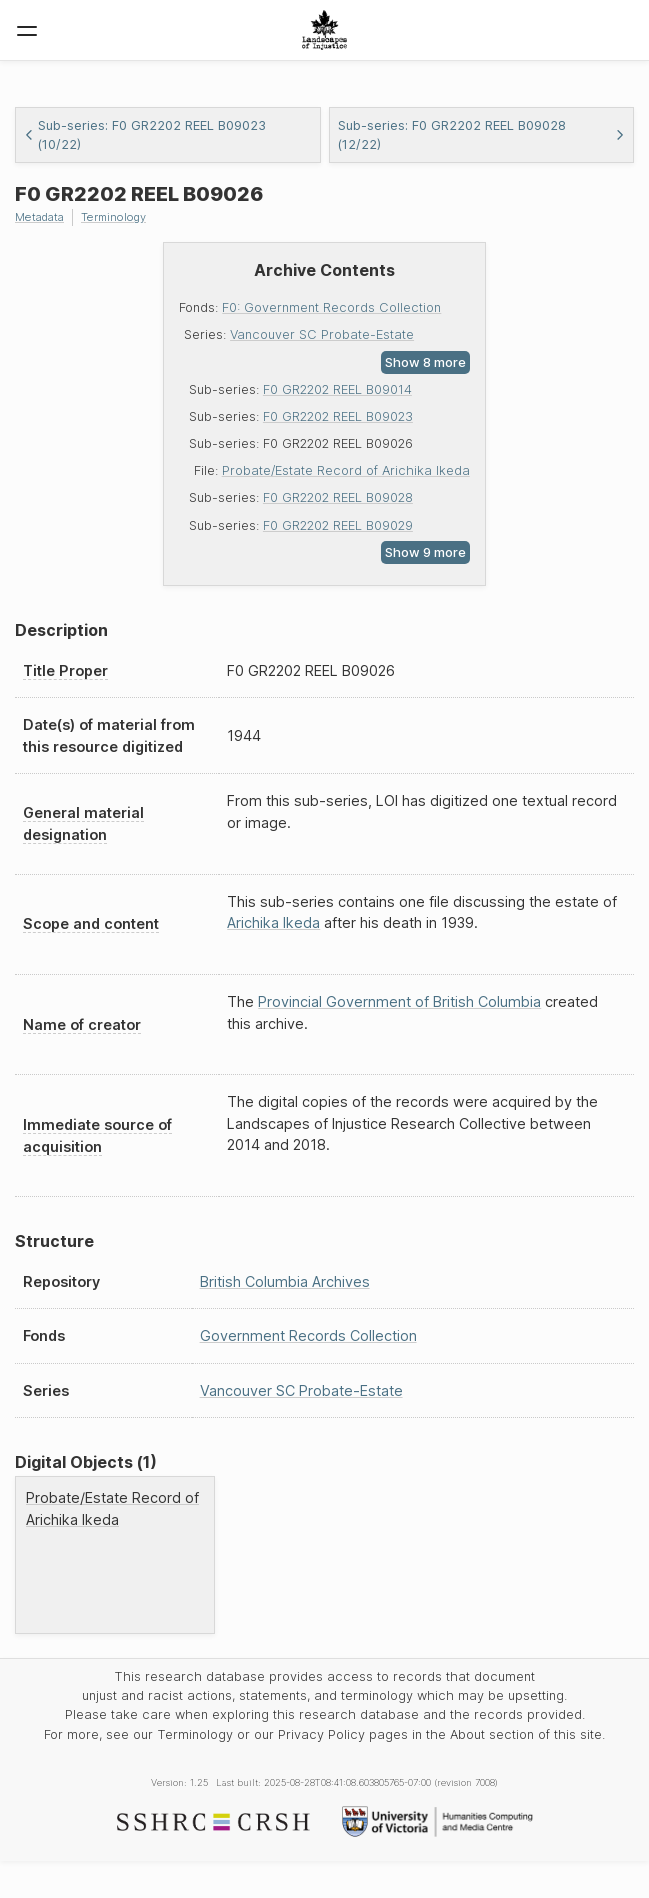  I want to click on Probate/Estate Record of Arichika Ikeda, so click(346, 470).